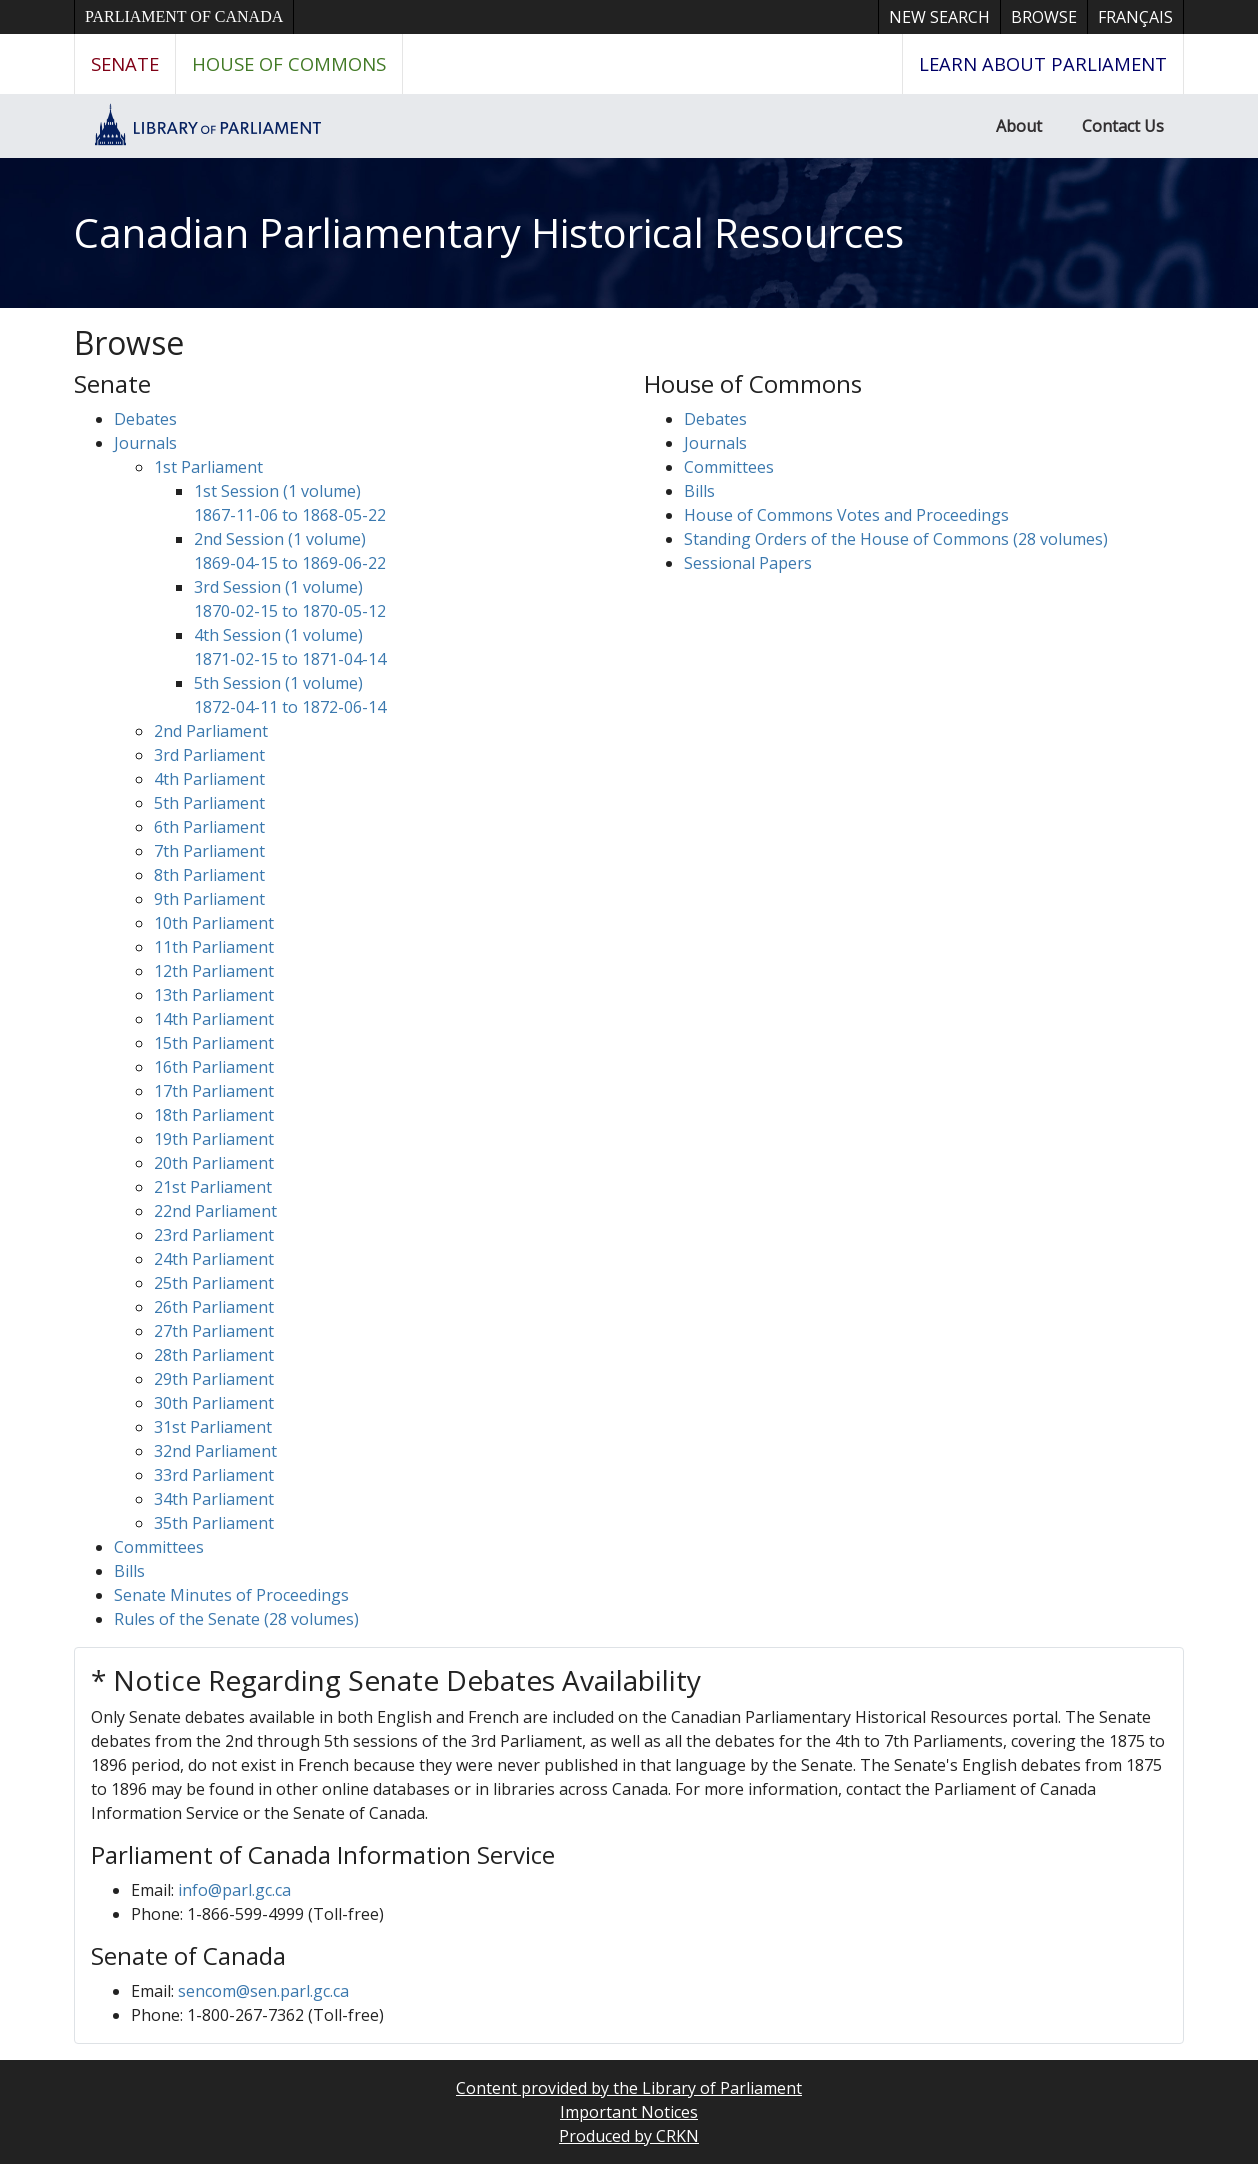 The height and width of the screenshot is (2164, 1258). I want to click on 23rd Parliament [button], so click(214, 1235).